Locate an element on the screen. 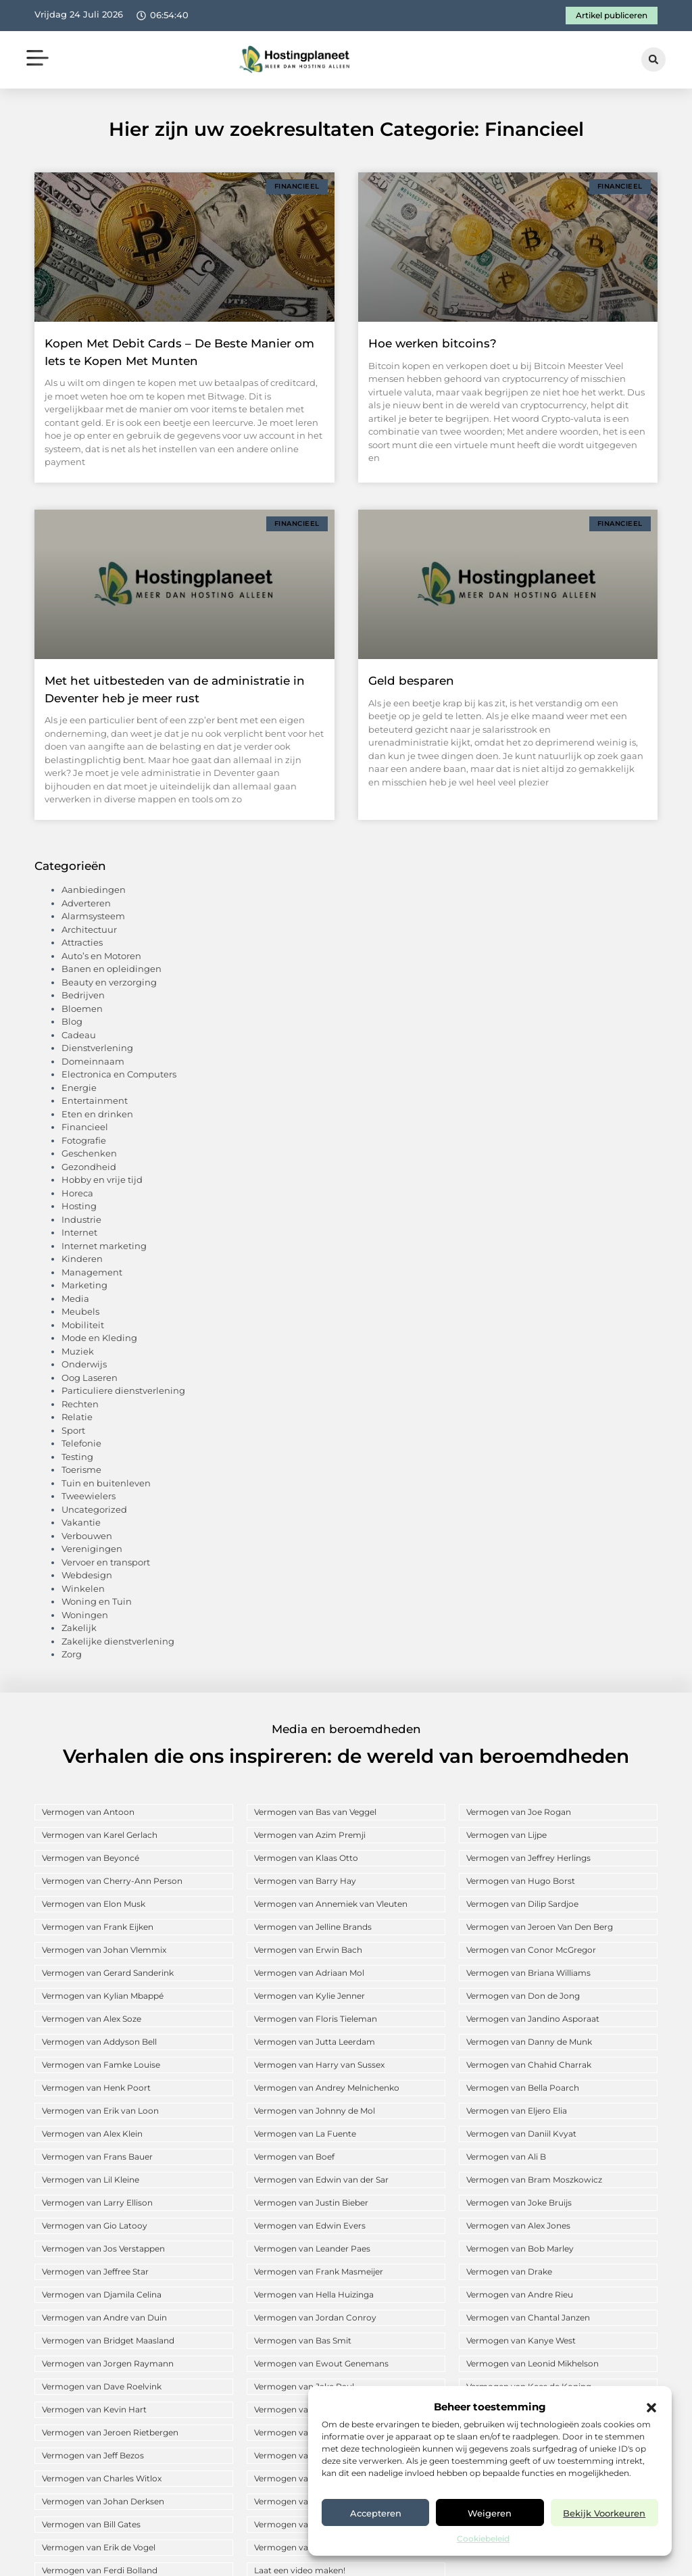 This screenshot has width=692, height=2576. Vervoer en transport is located at coordinates (105, 1562).